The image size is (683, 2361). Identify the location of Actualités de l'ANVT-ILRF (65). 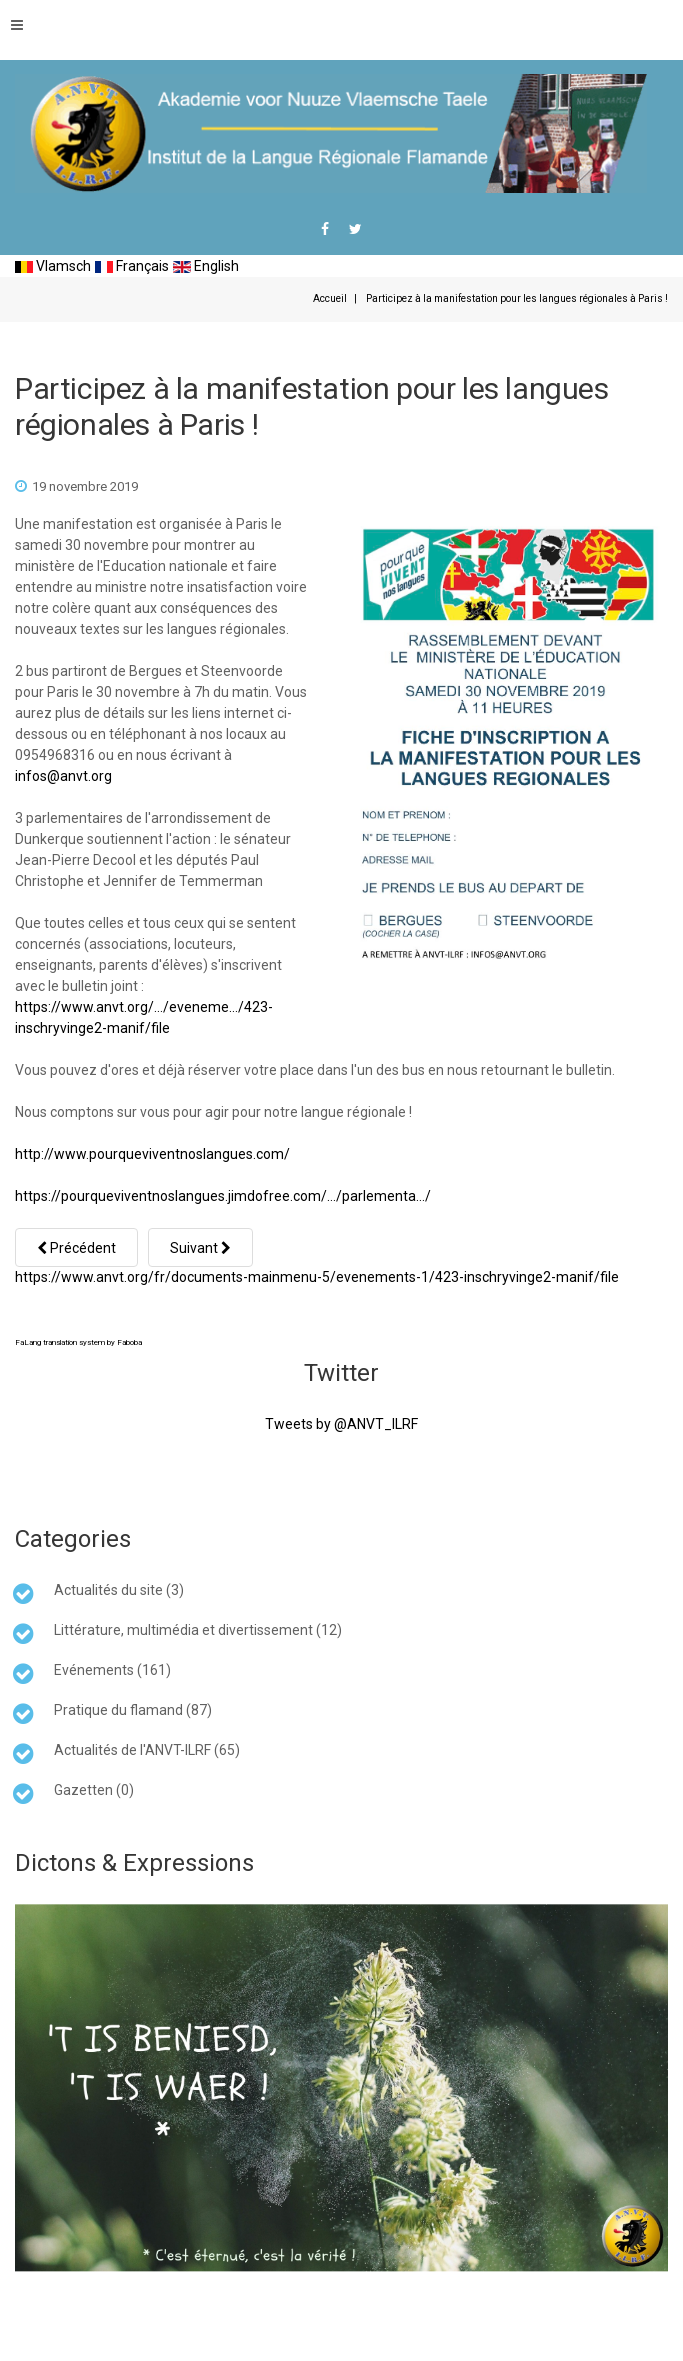
(147, 1750).